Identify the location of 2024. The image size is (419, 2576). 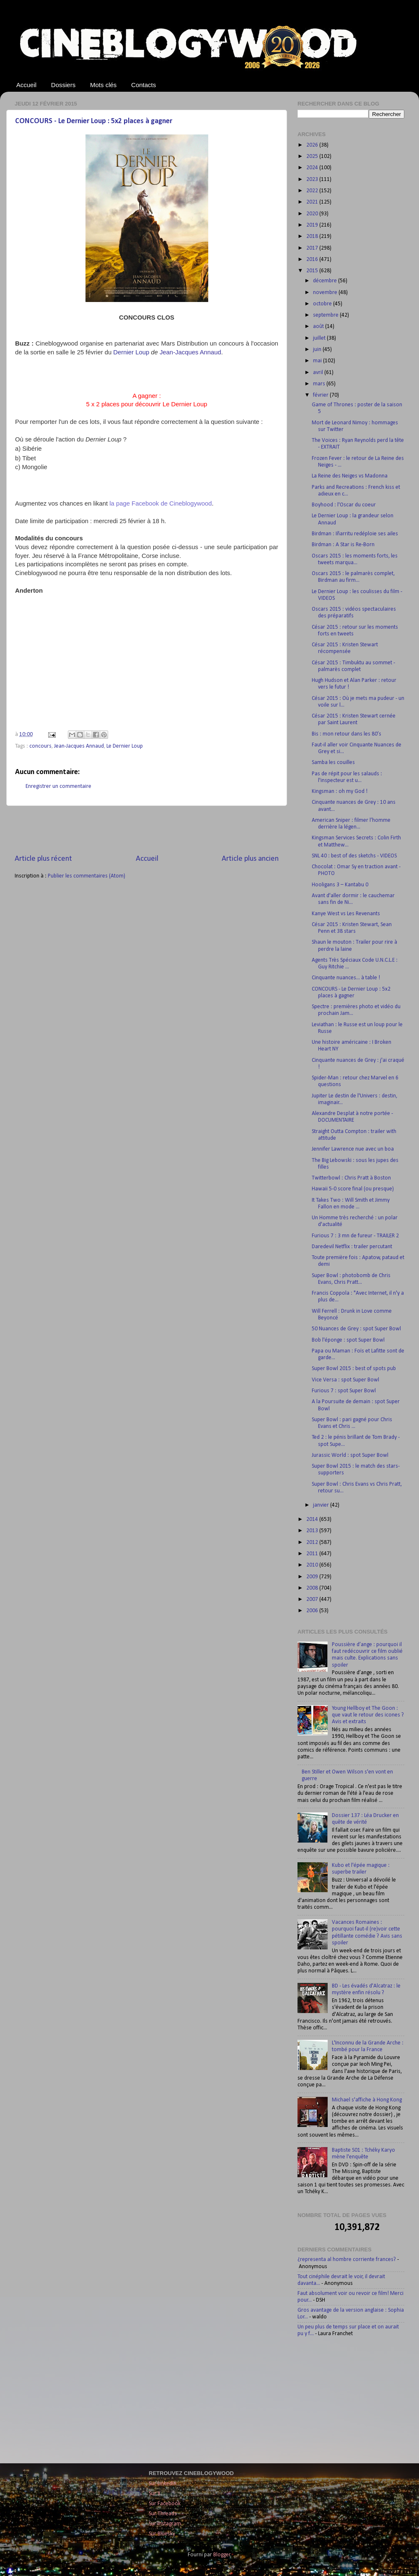
(312, 167).